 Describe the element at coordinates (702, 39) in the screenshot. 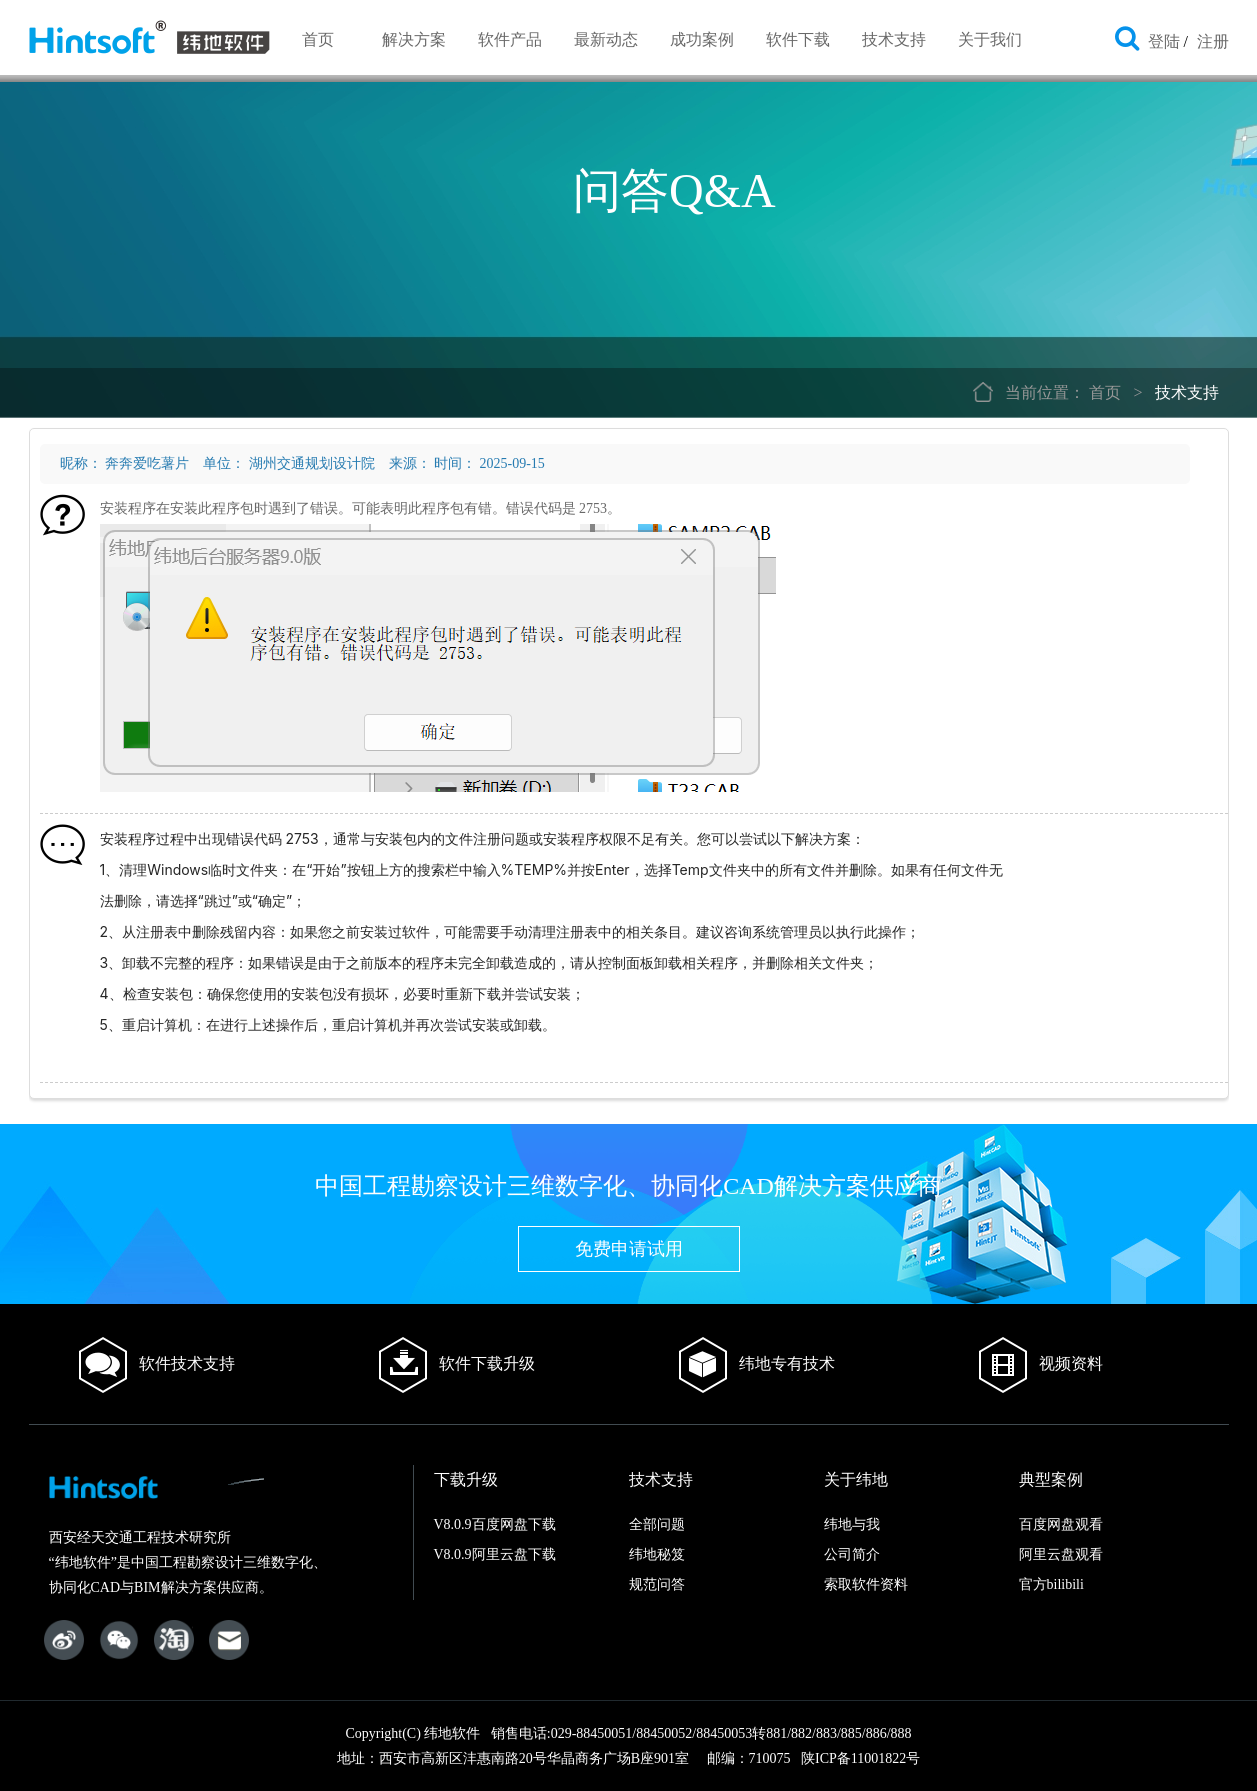

I see `成功案例` at that location.